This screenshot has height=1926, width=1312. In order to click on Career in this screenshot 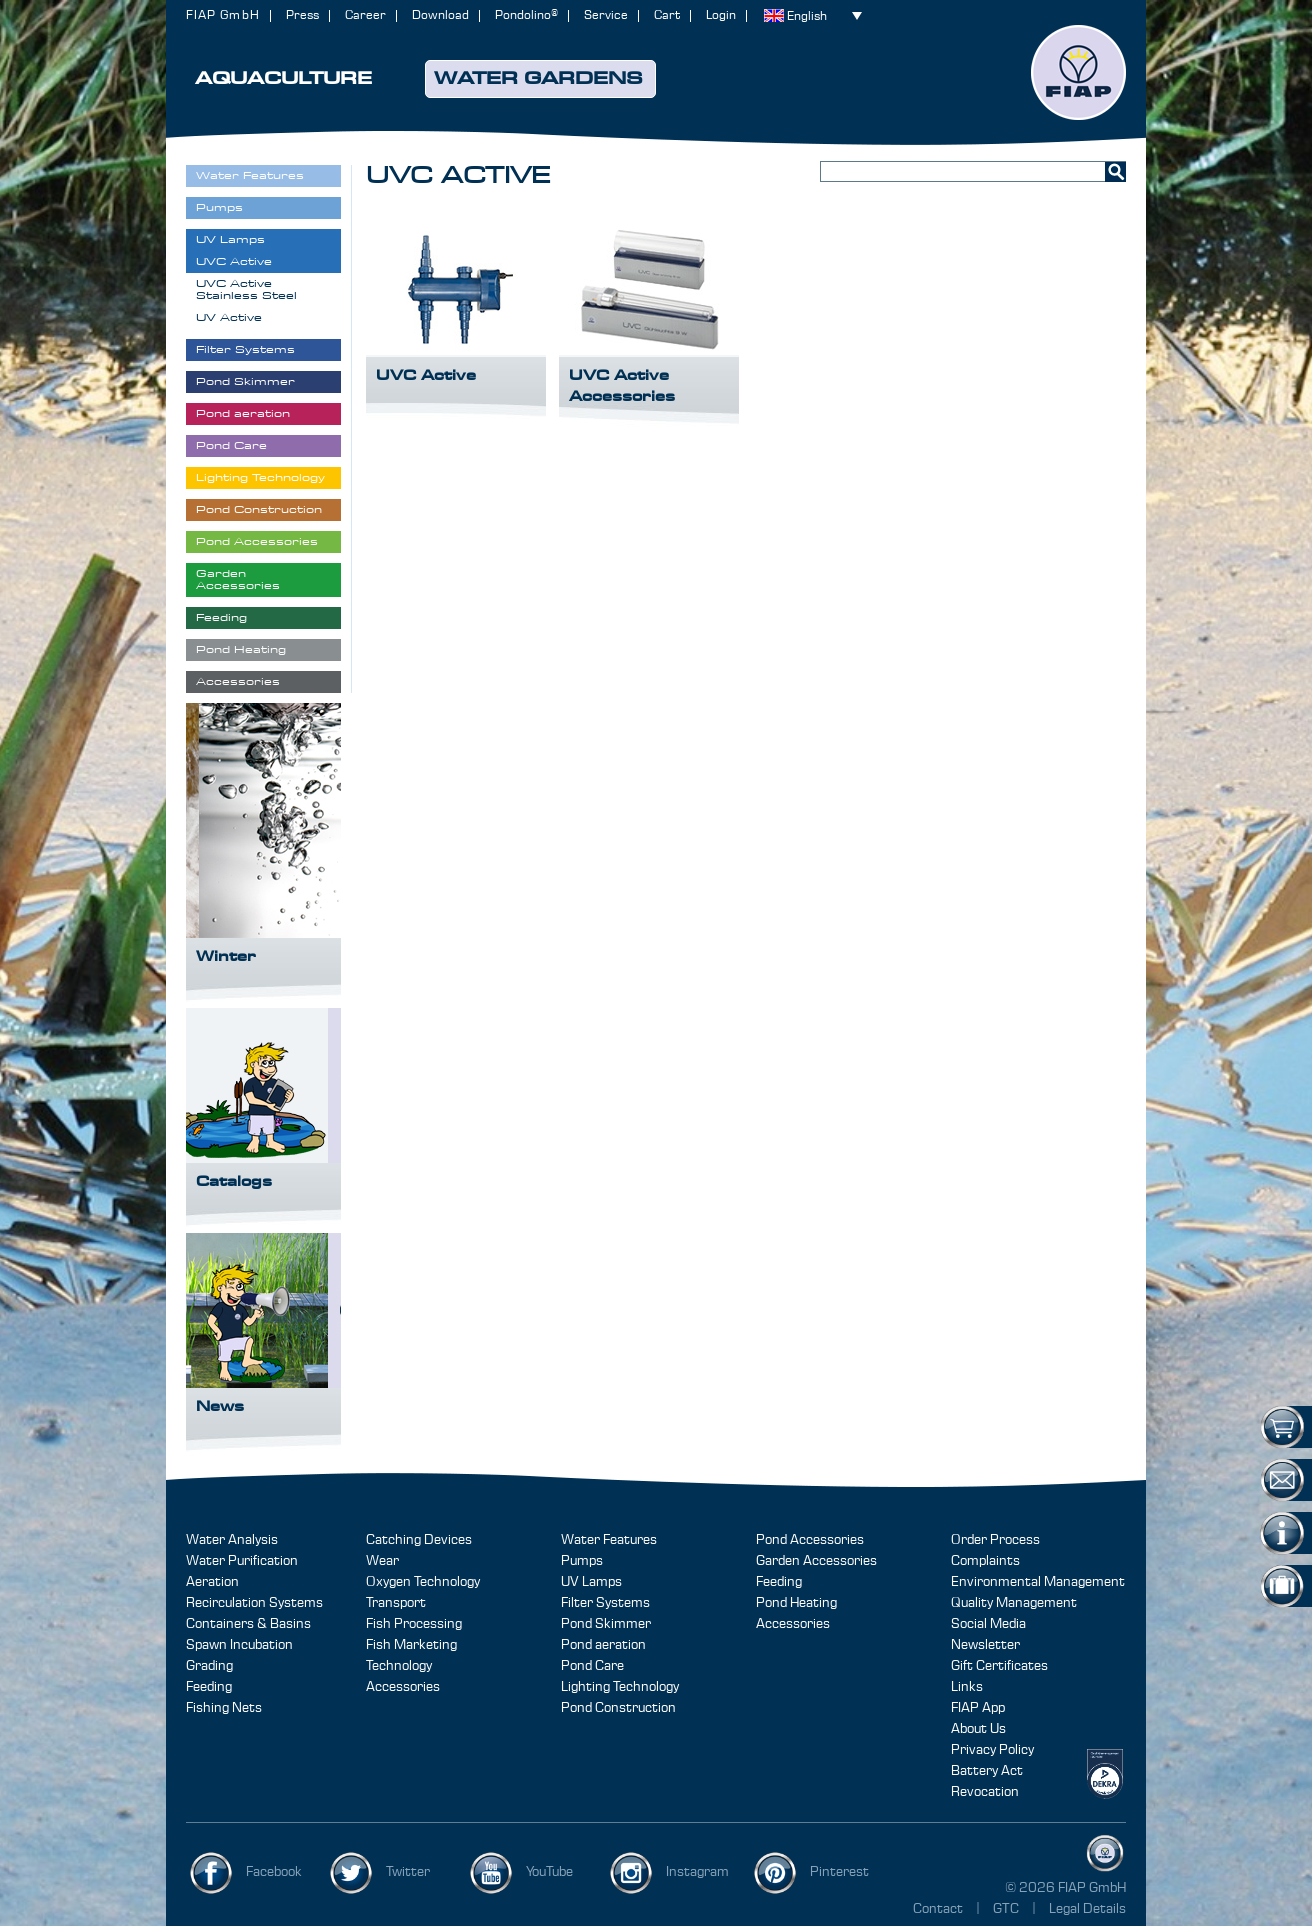, I will do `click(365, 15)`.